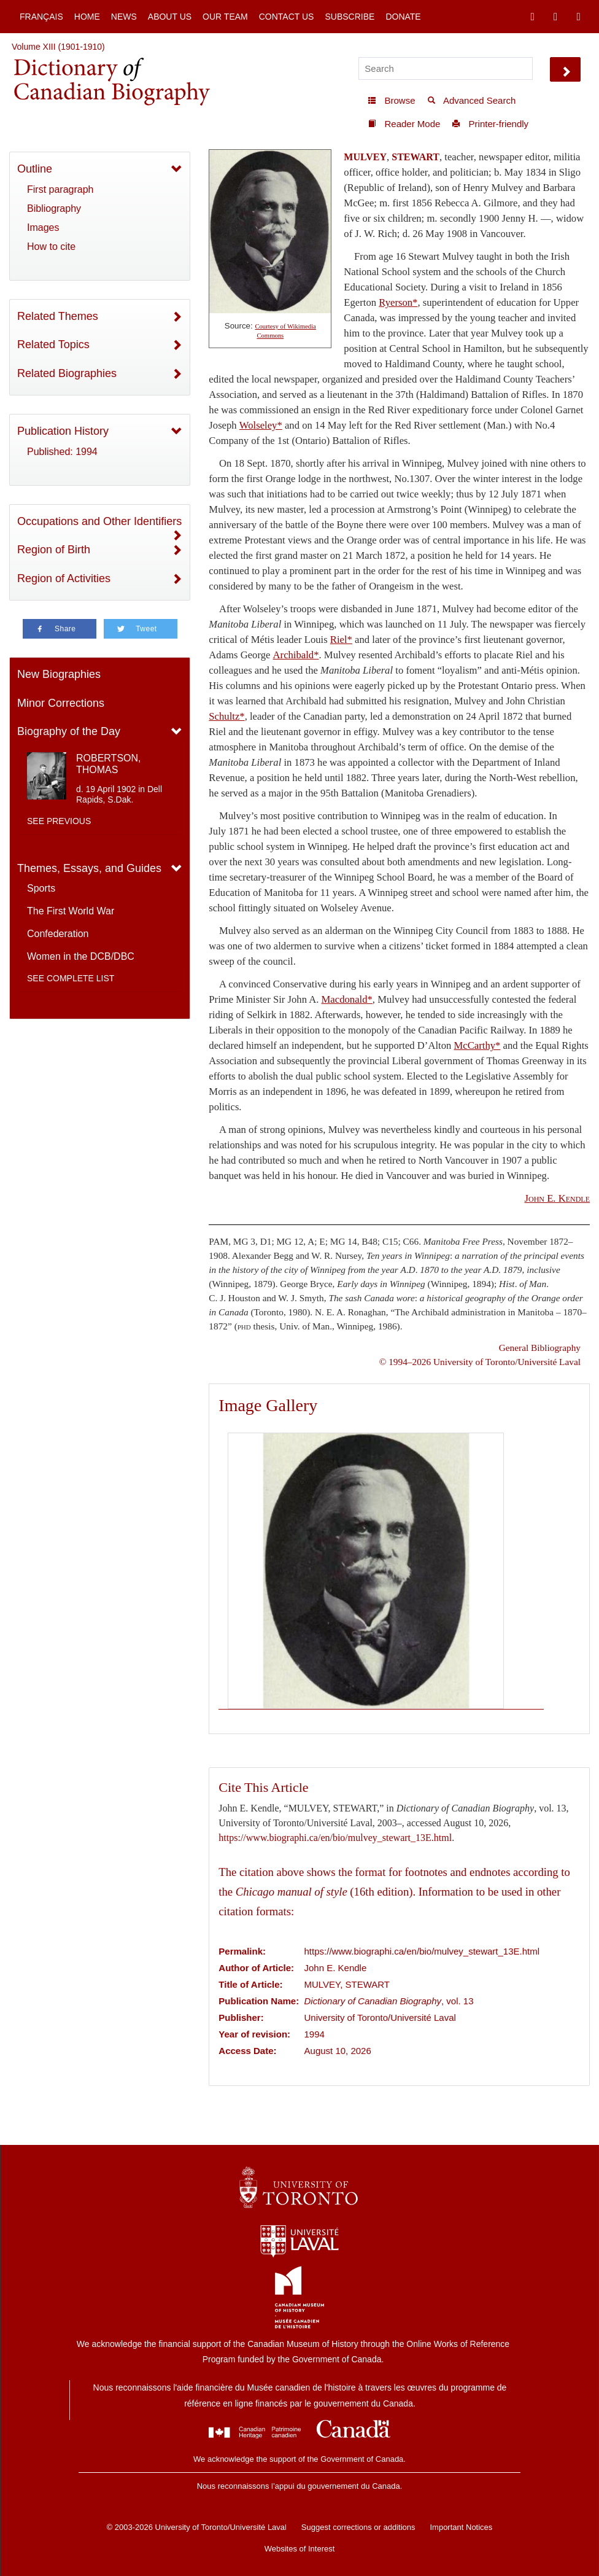  I want to click on Confederation, so click(58, 933).